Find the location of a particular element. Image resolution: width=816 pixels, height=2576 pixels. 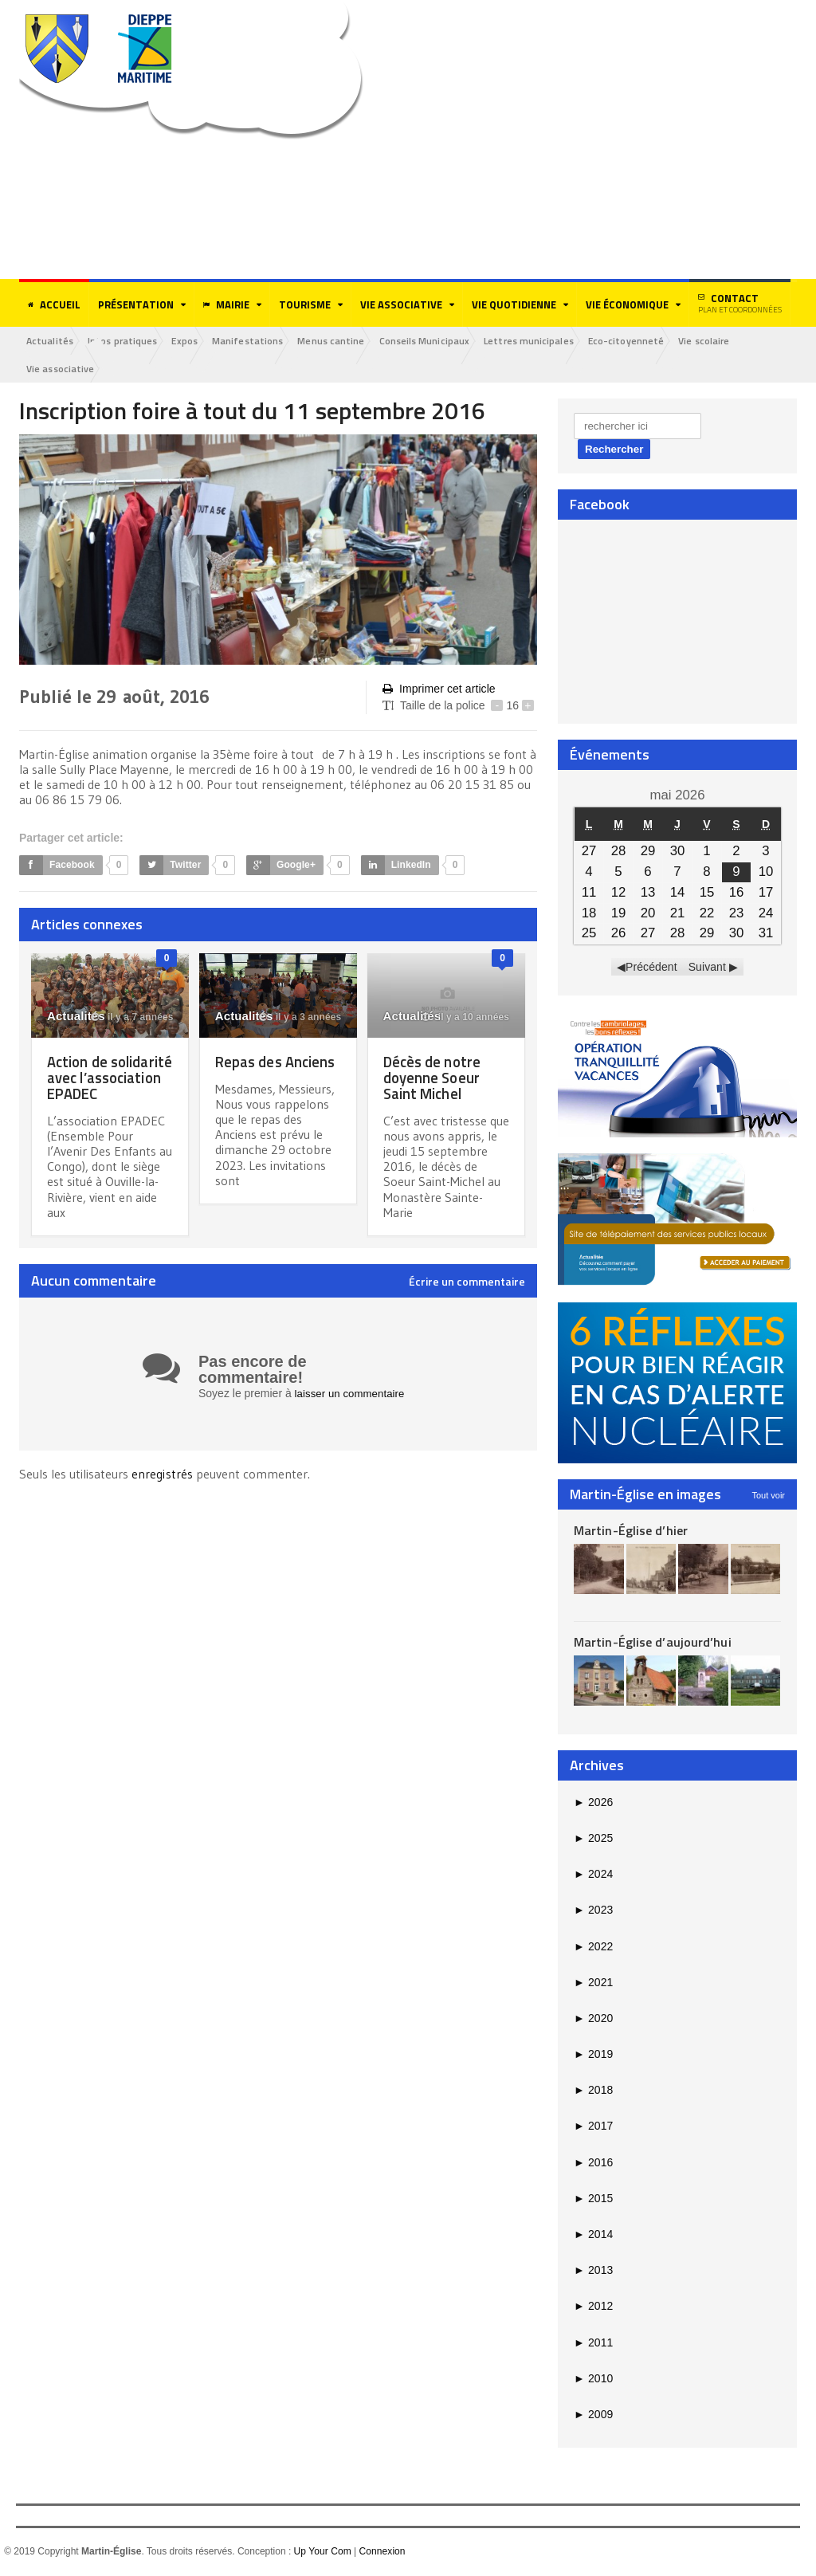

2021 is located at coordinates (593, 1983).